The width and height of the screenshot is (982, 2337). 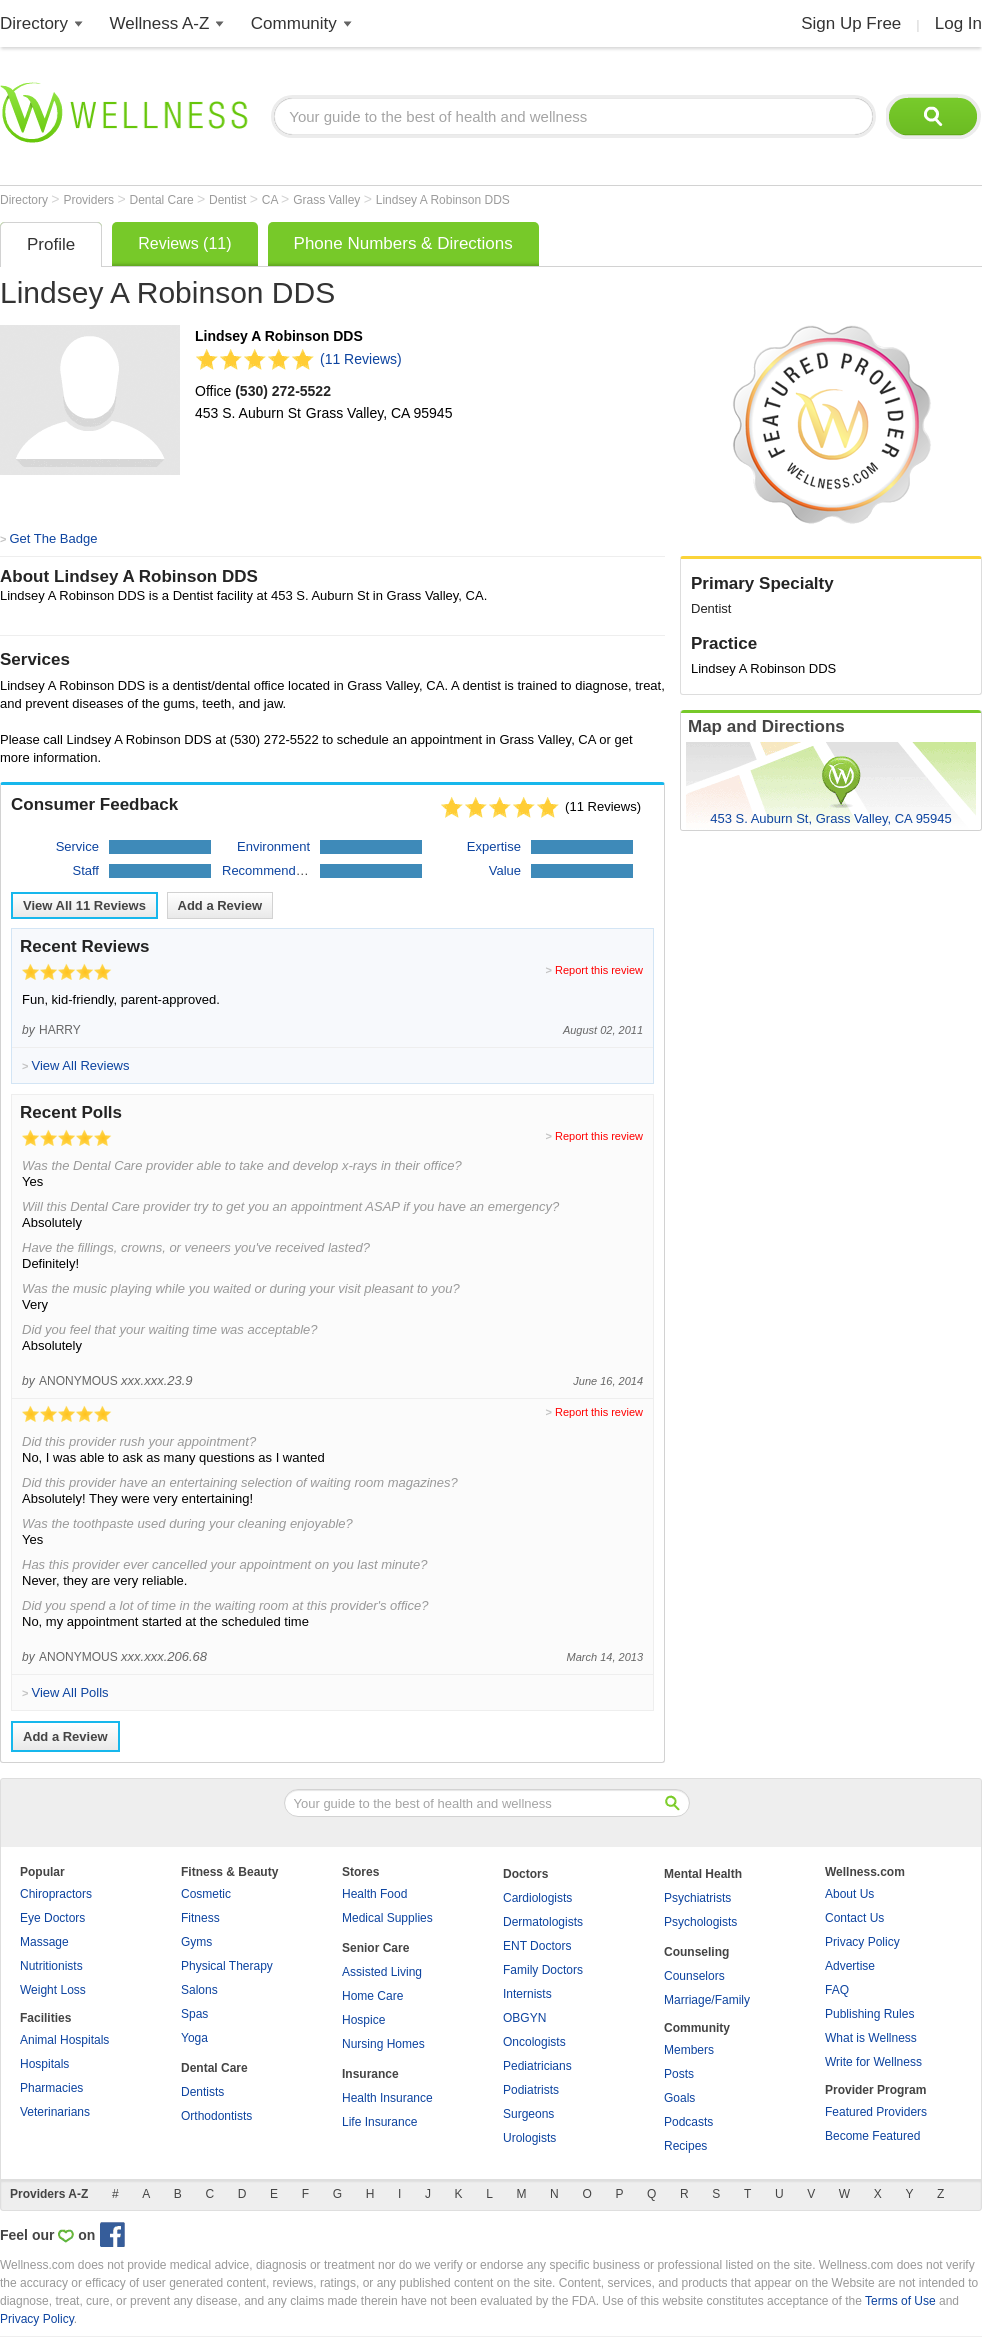 I want to click on Nursing Homes, so click(x=383, y=2044).